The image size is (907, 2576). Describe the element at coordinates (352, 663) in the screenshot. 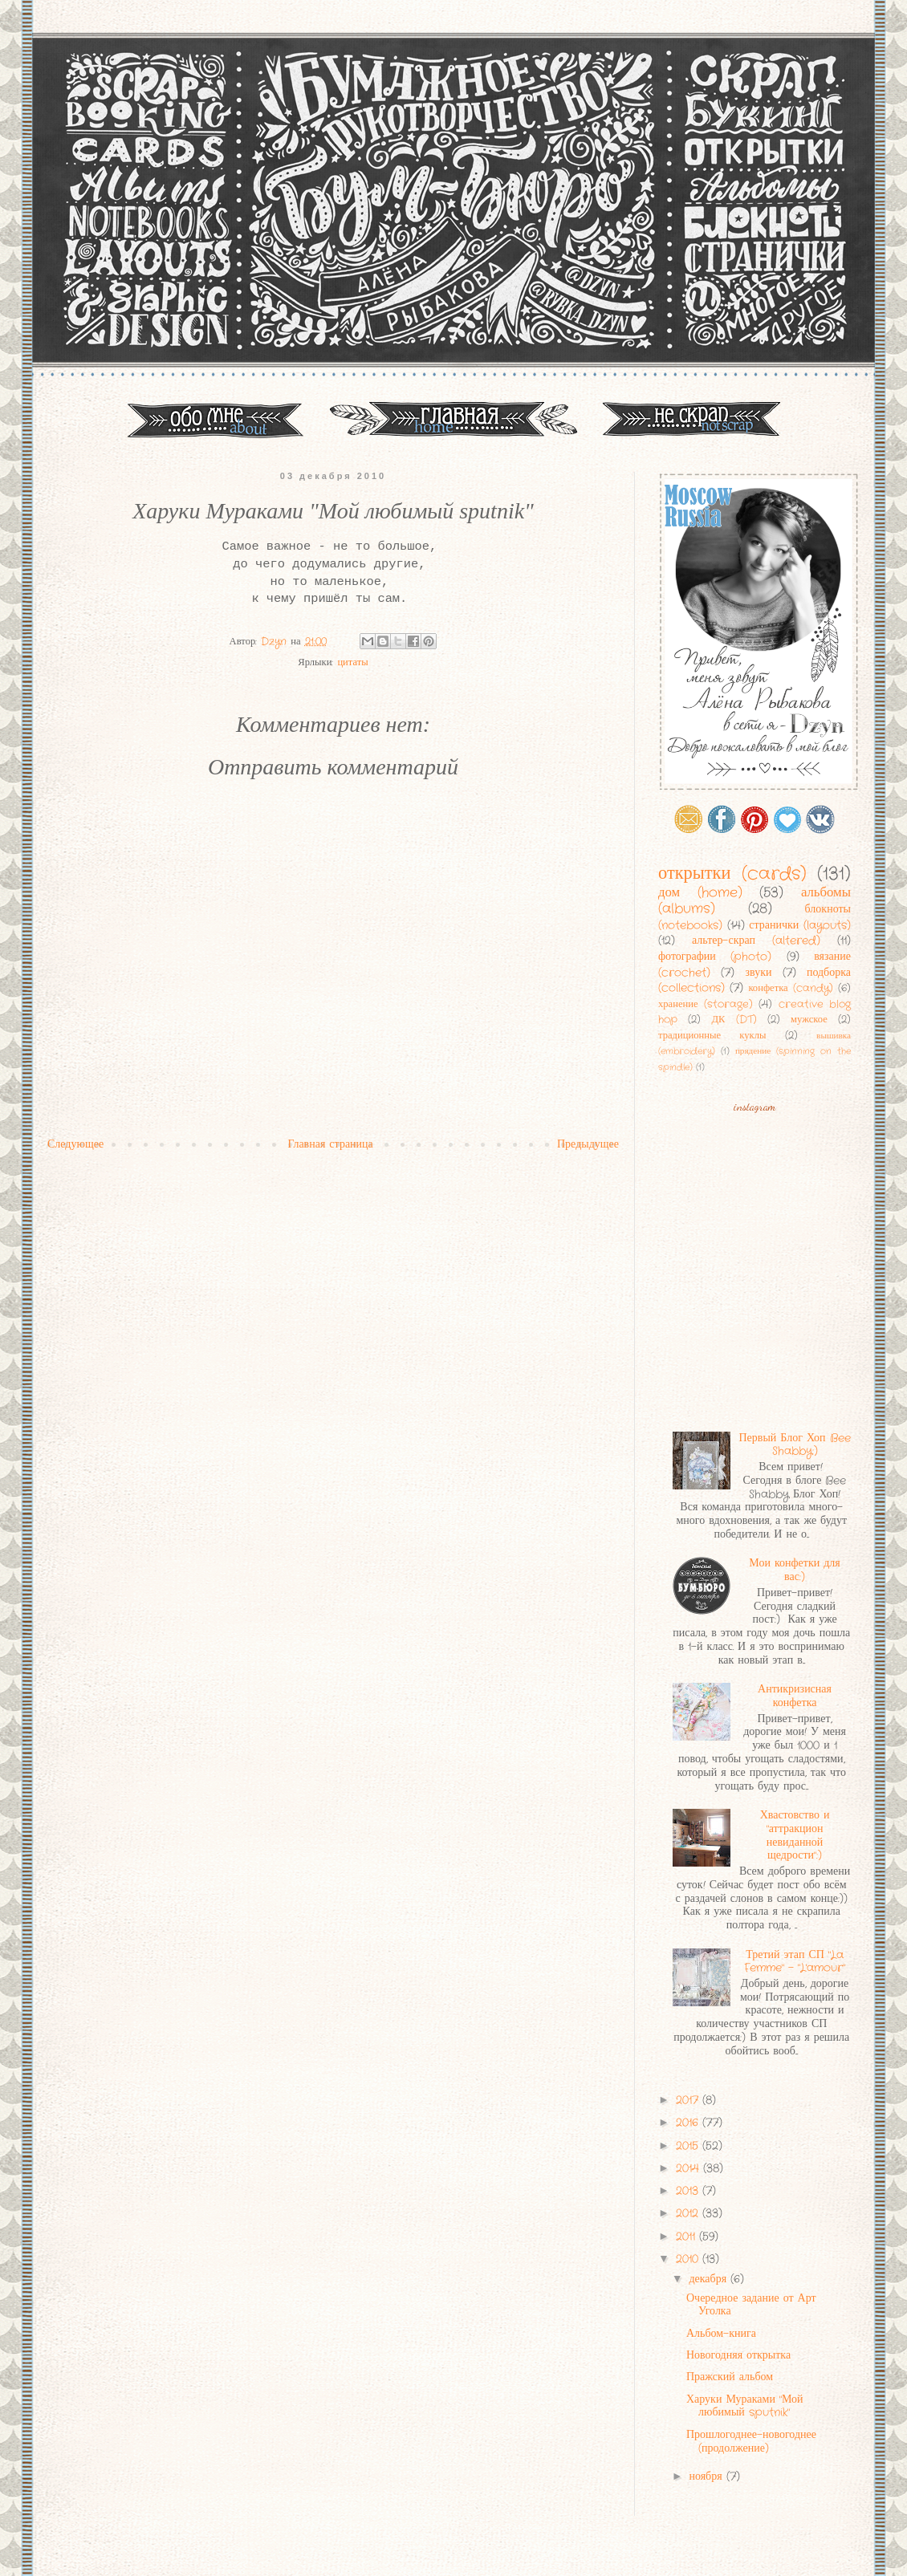

I see `цитаты` at that location.